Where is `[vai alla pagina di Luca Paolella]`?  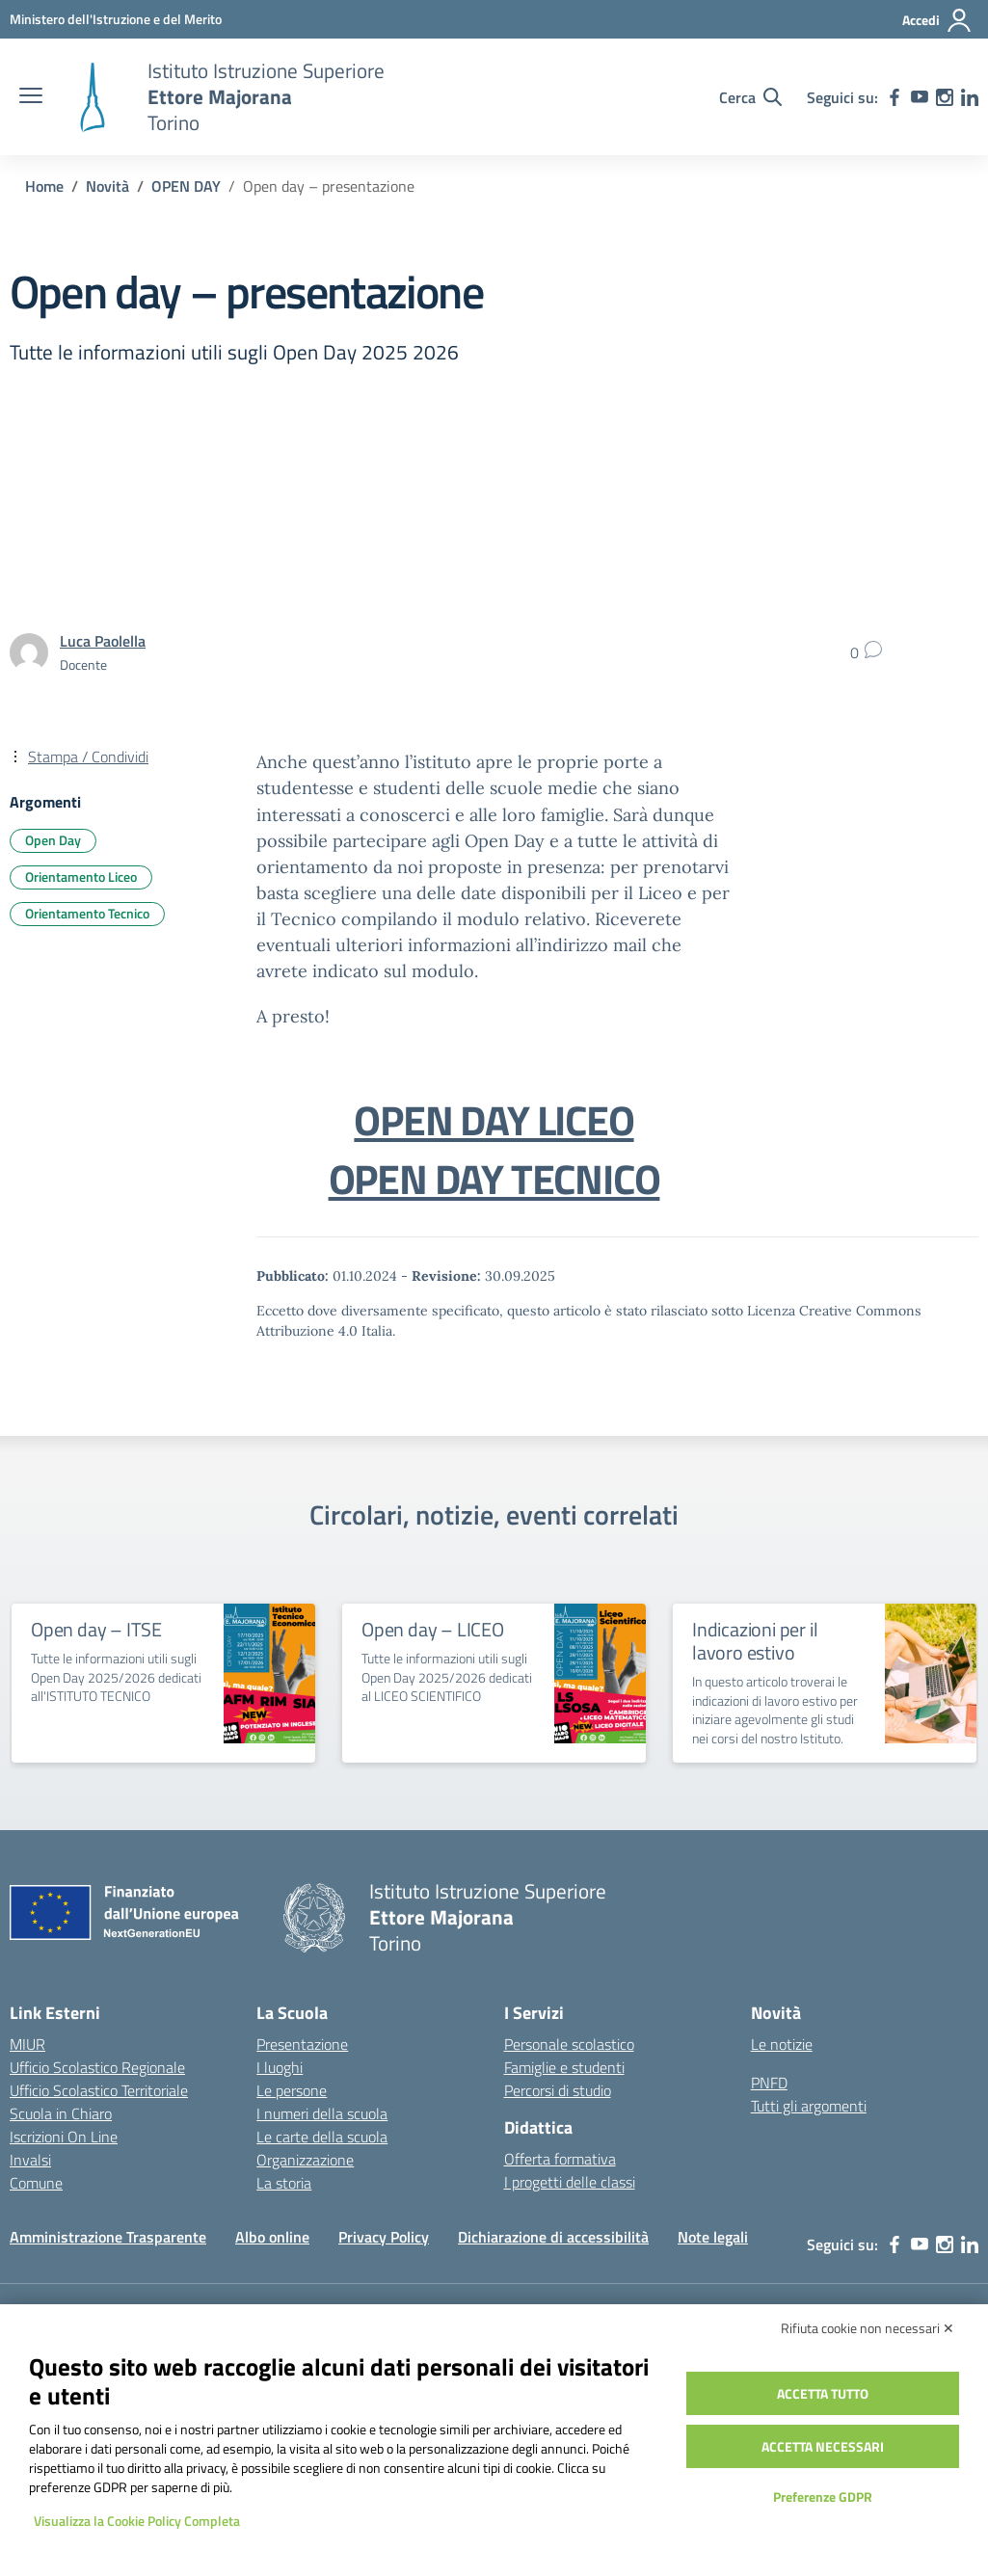
[vai alla pagina di Luca Paolella] is located at coordinates (103, 640).